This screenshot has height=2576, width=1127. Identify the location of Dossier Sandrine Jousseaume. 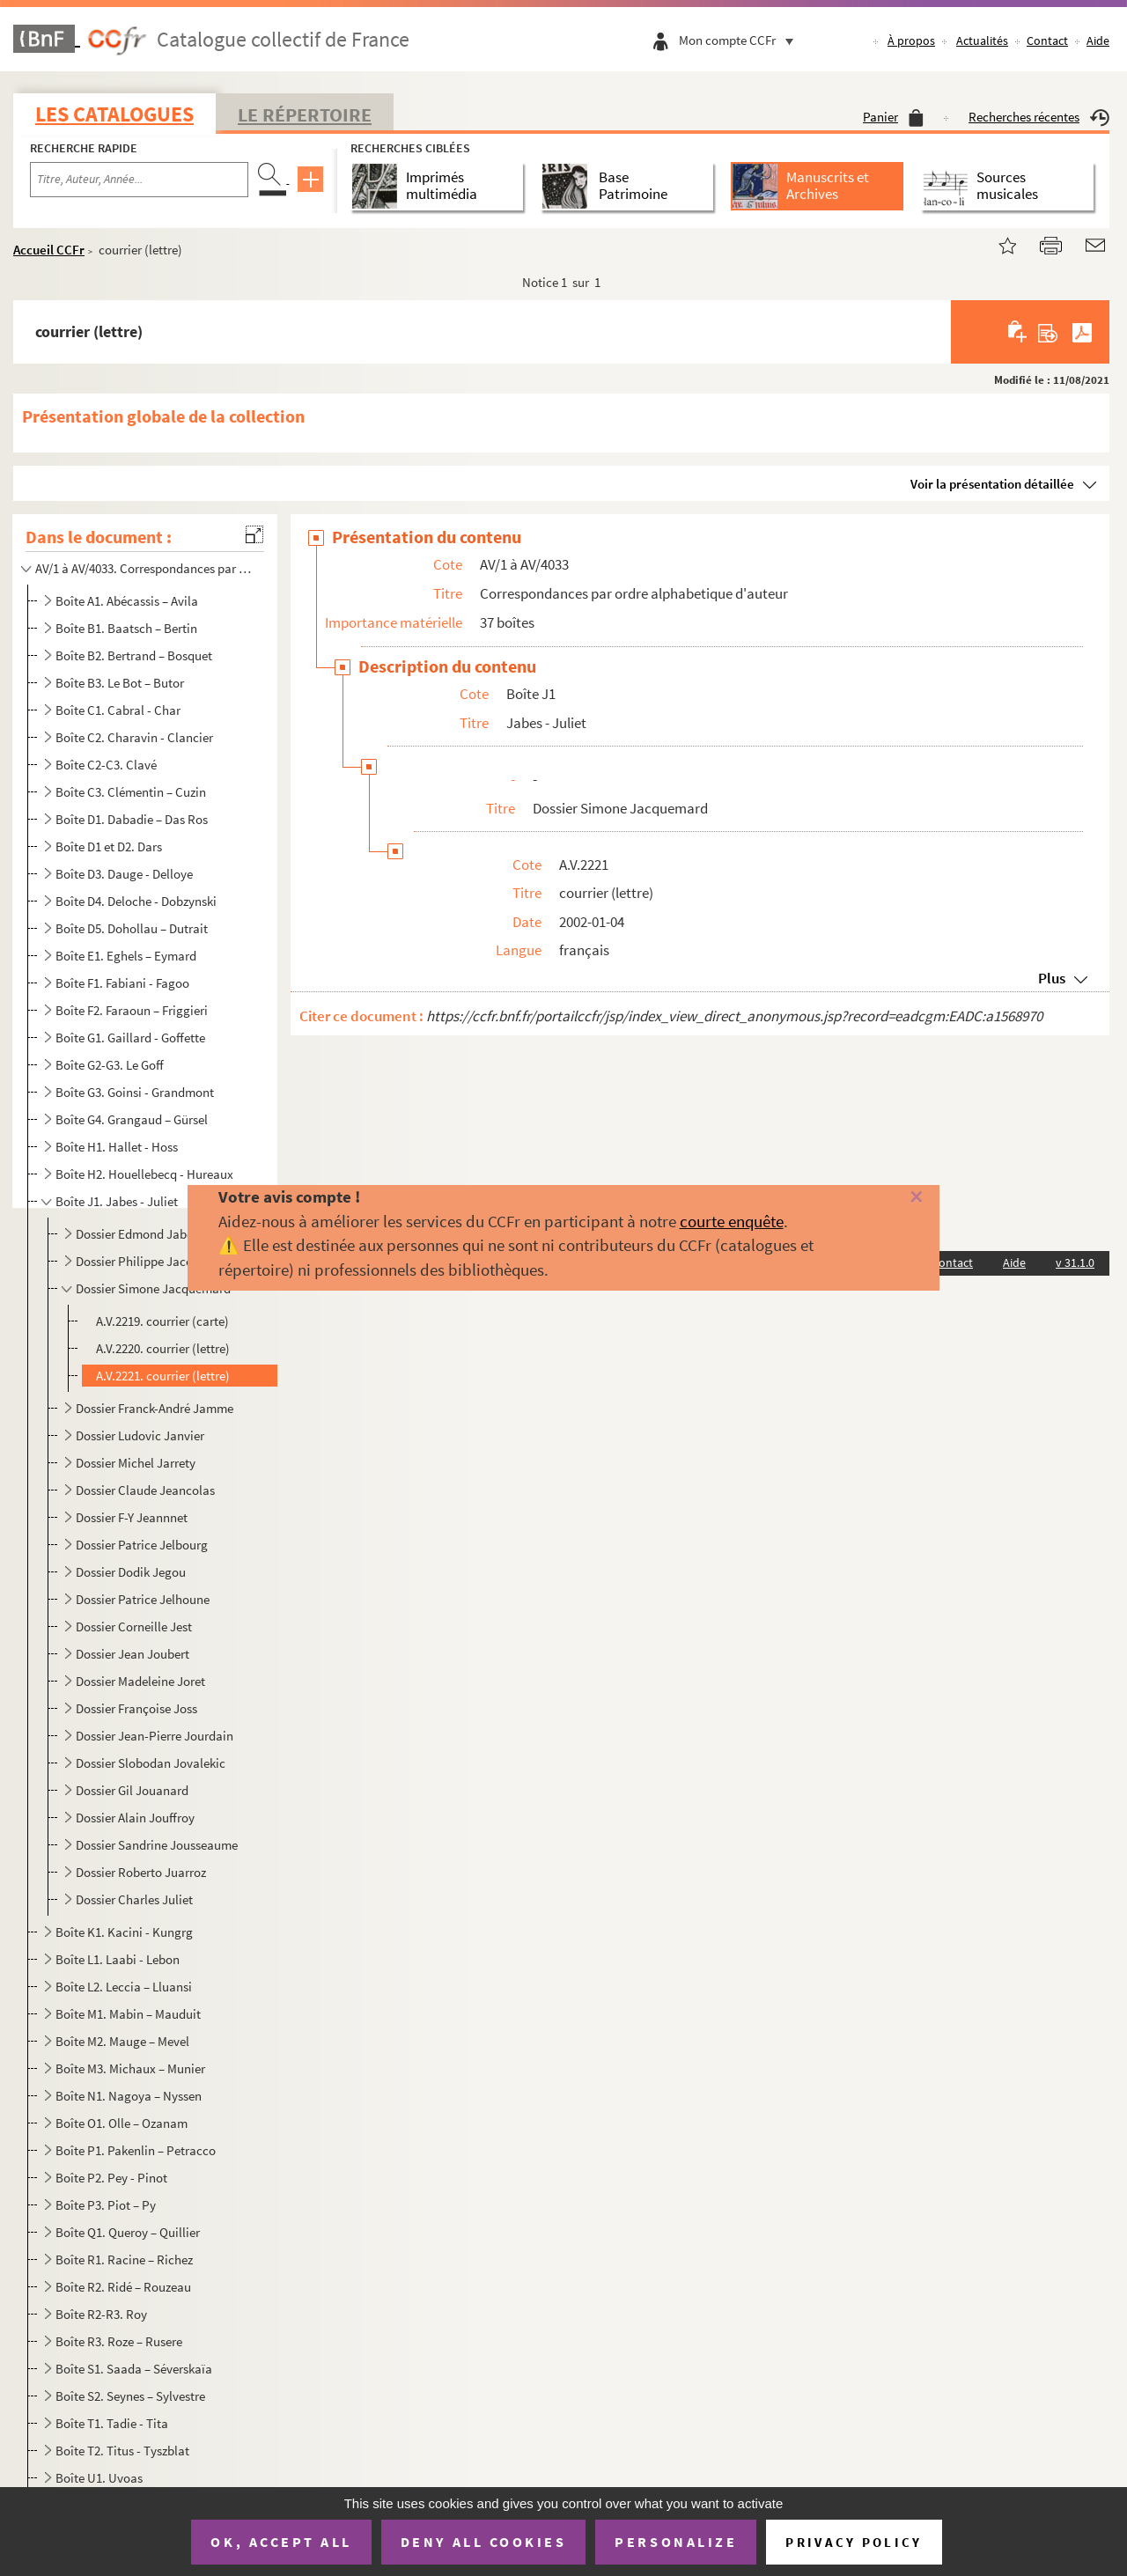
(157, 1844).